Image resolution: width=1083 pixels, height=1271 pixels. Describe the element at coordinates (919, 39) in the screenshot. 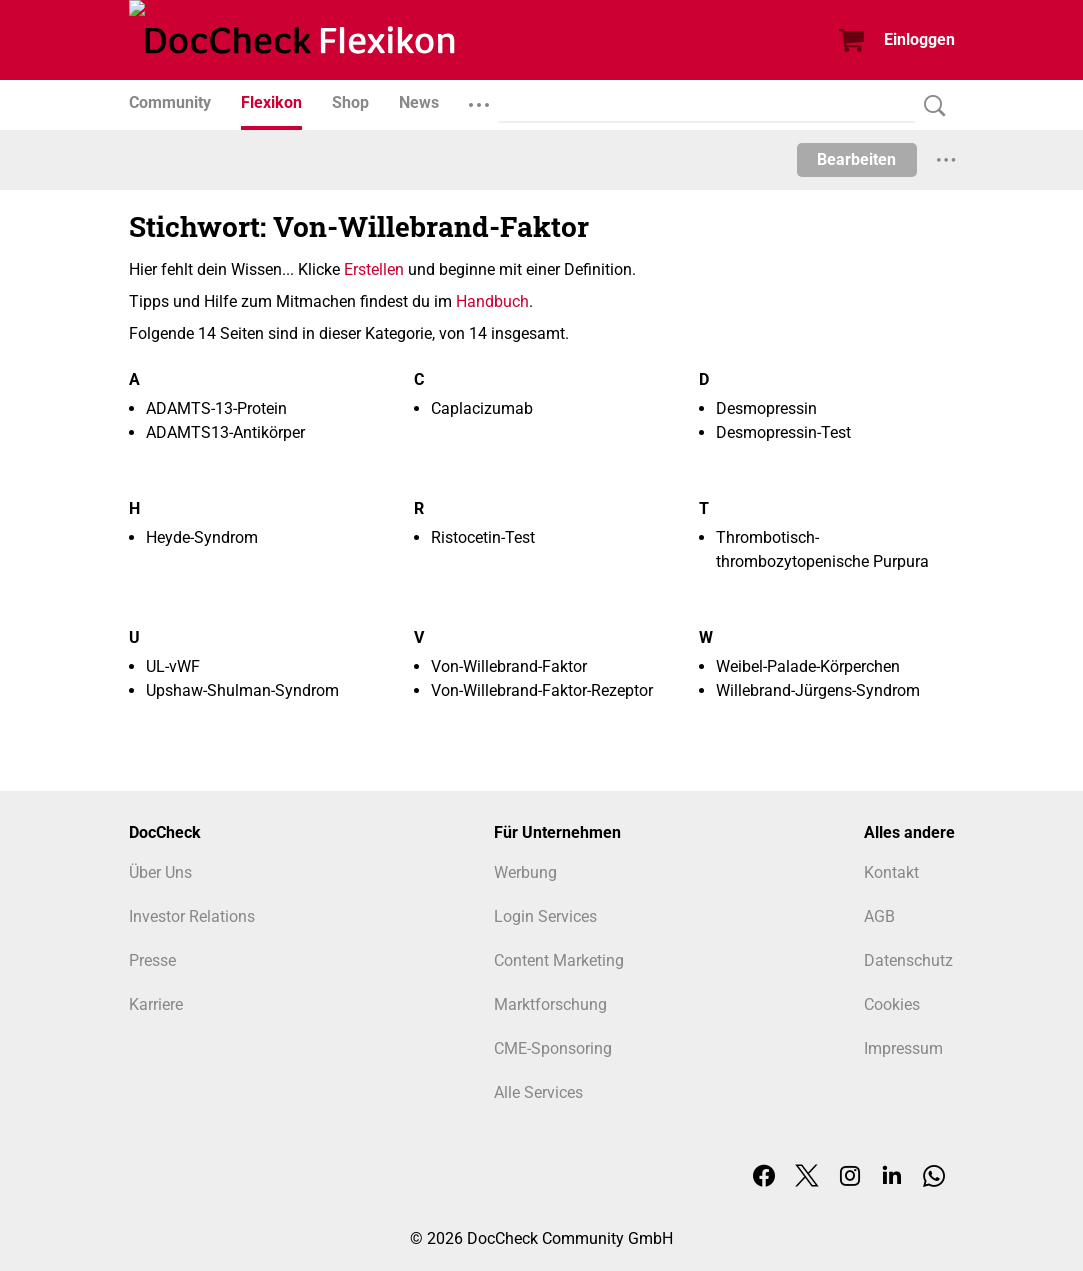

I see `Einloggen` at that location.